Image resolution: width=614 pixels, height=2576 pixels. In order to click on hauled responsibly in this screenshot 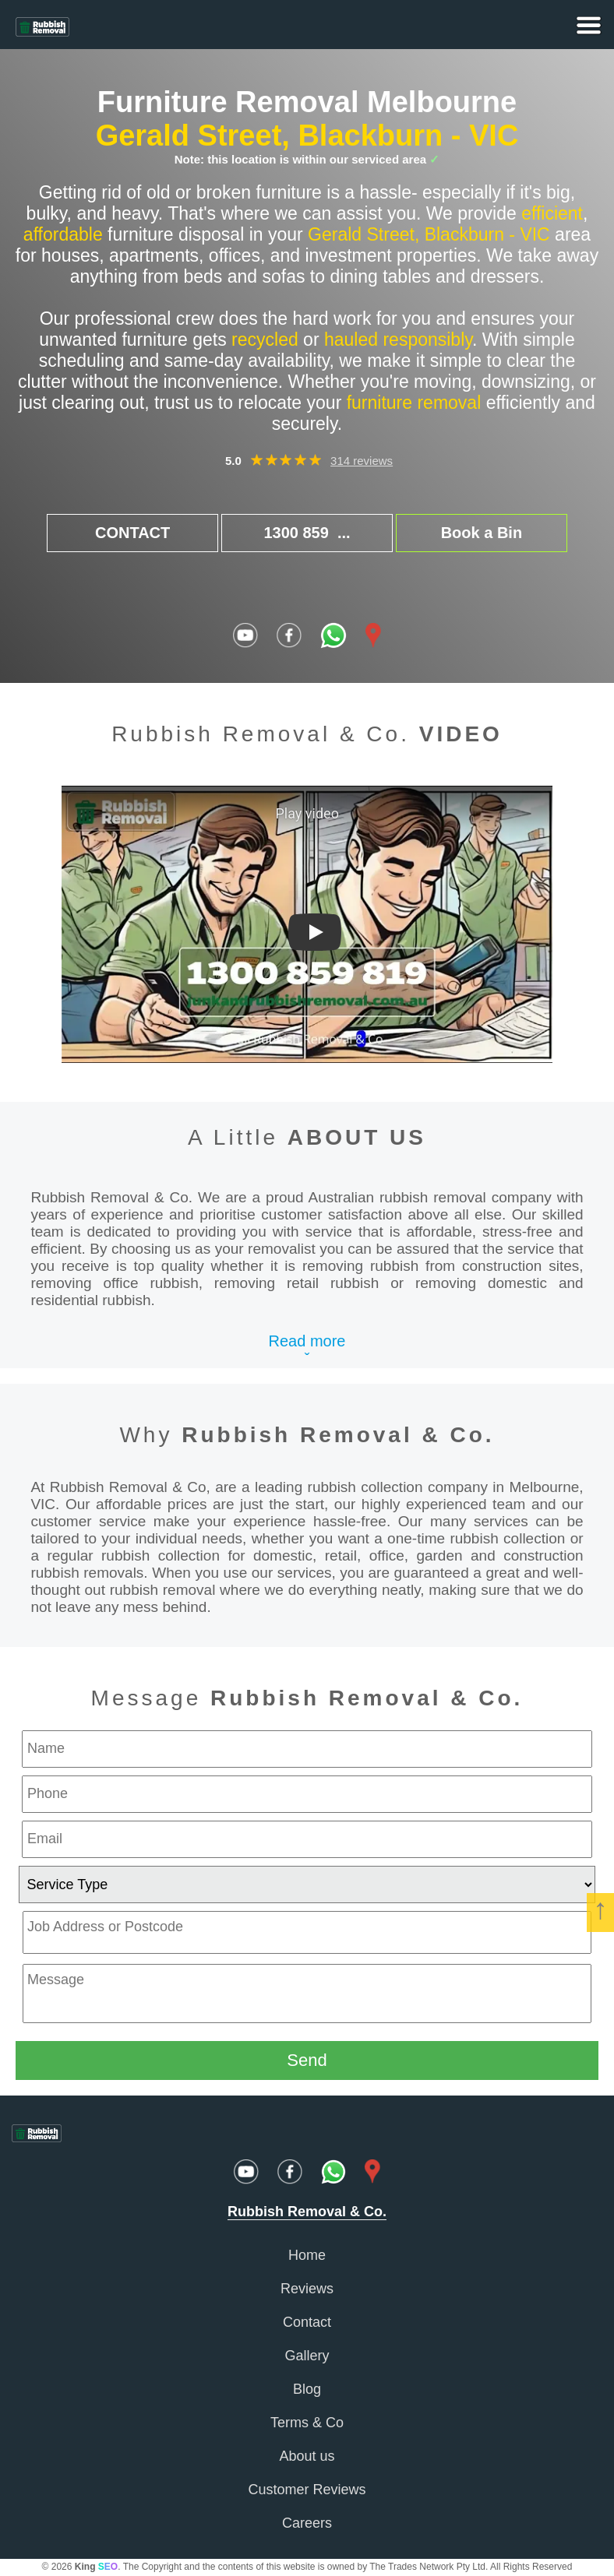, I will do `click(398, 339)`.